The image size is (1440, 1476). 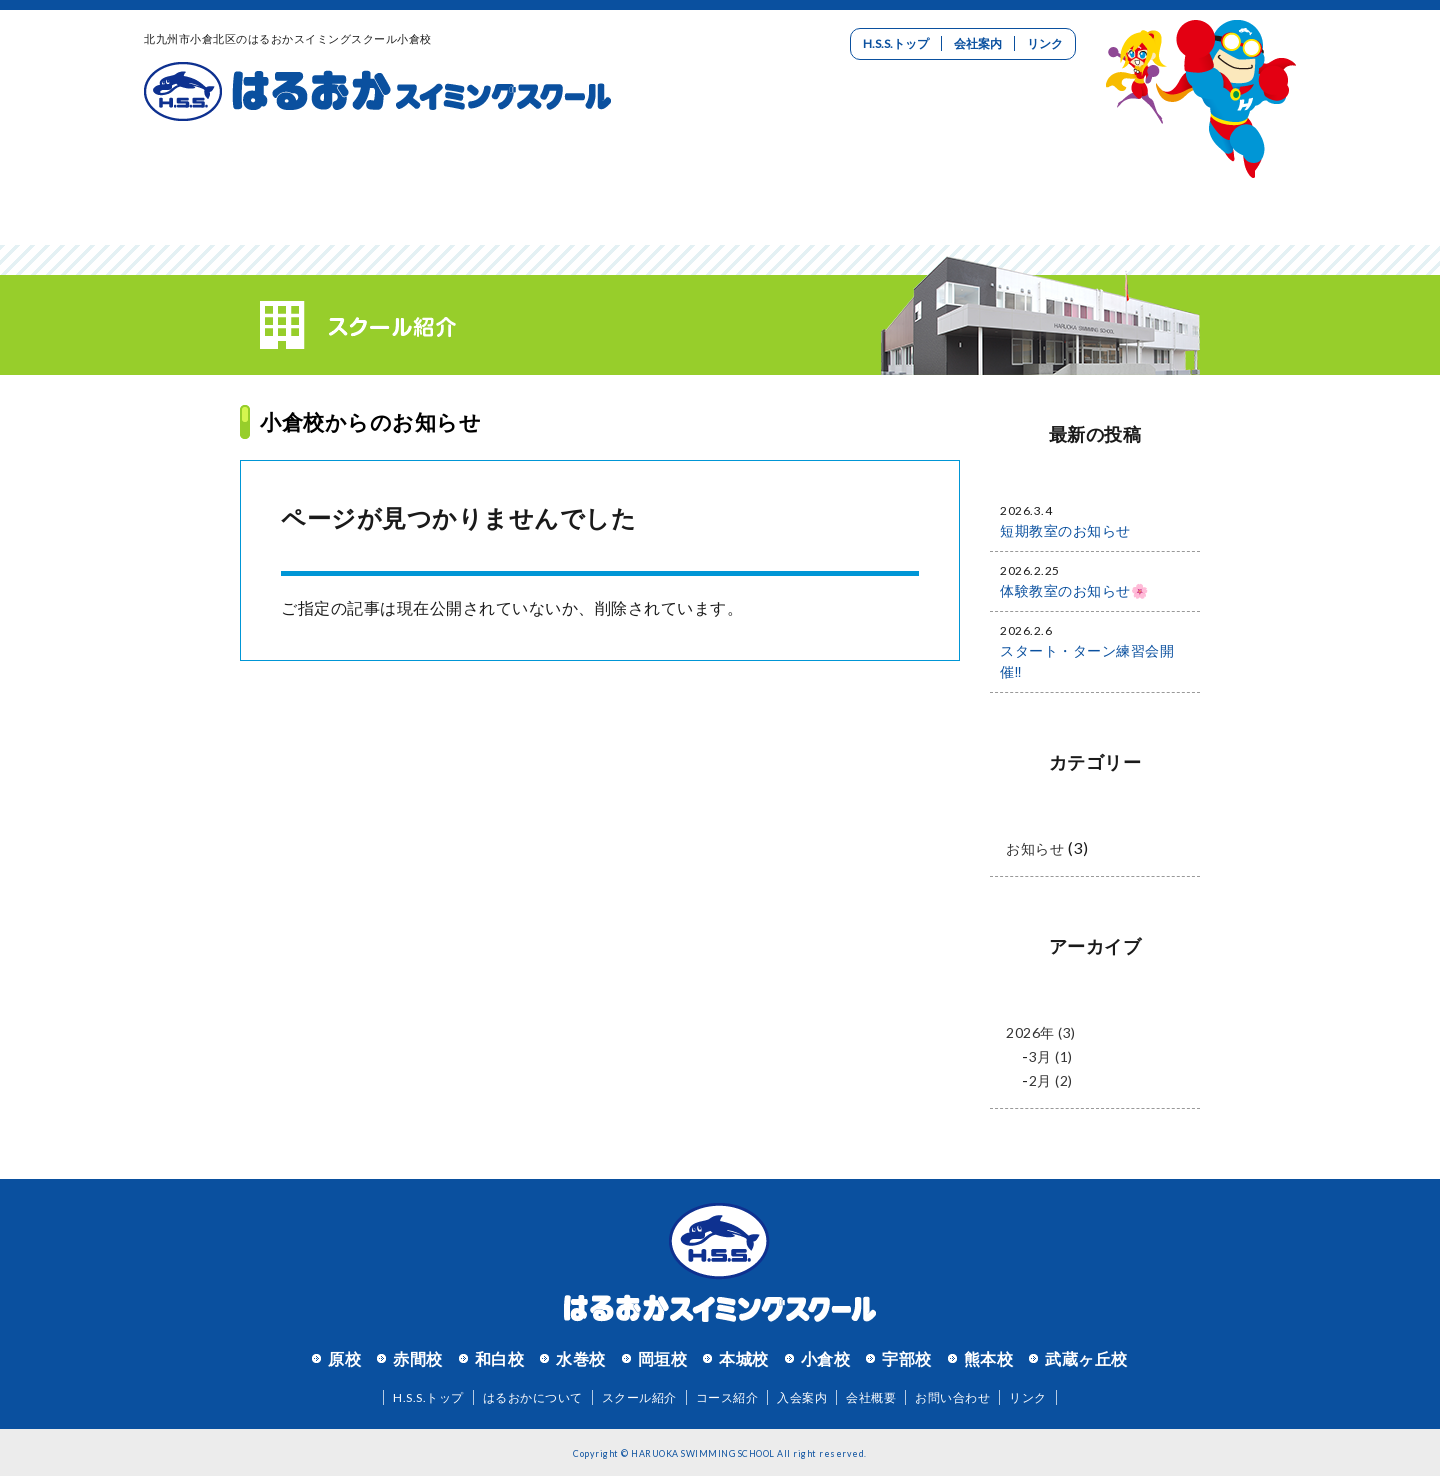 I want to click on 熊本校, so click(x=989, y=1358).